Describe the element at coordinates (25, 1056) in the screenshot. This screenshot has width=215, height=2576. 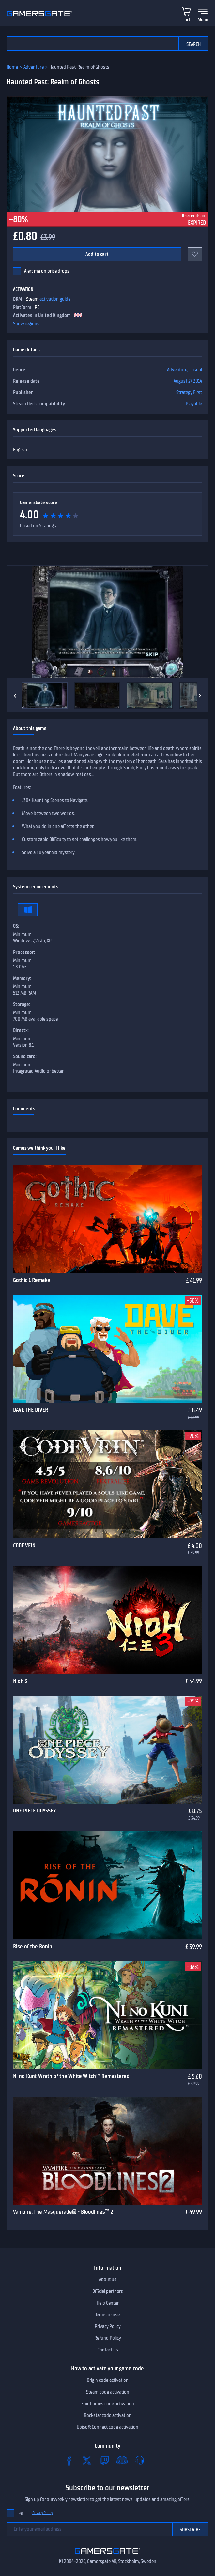
I see `Sound card:` at that location.